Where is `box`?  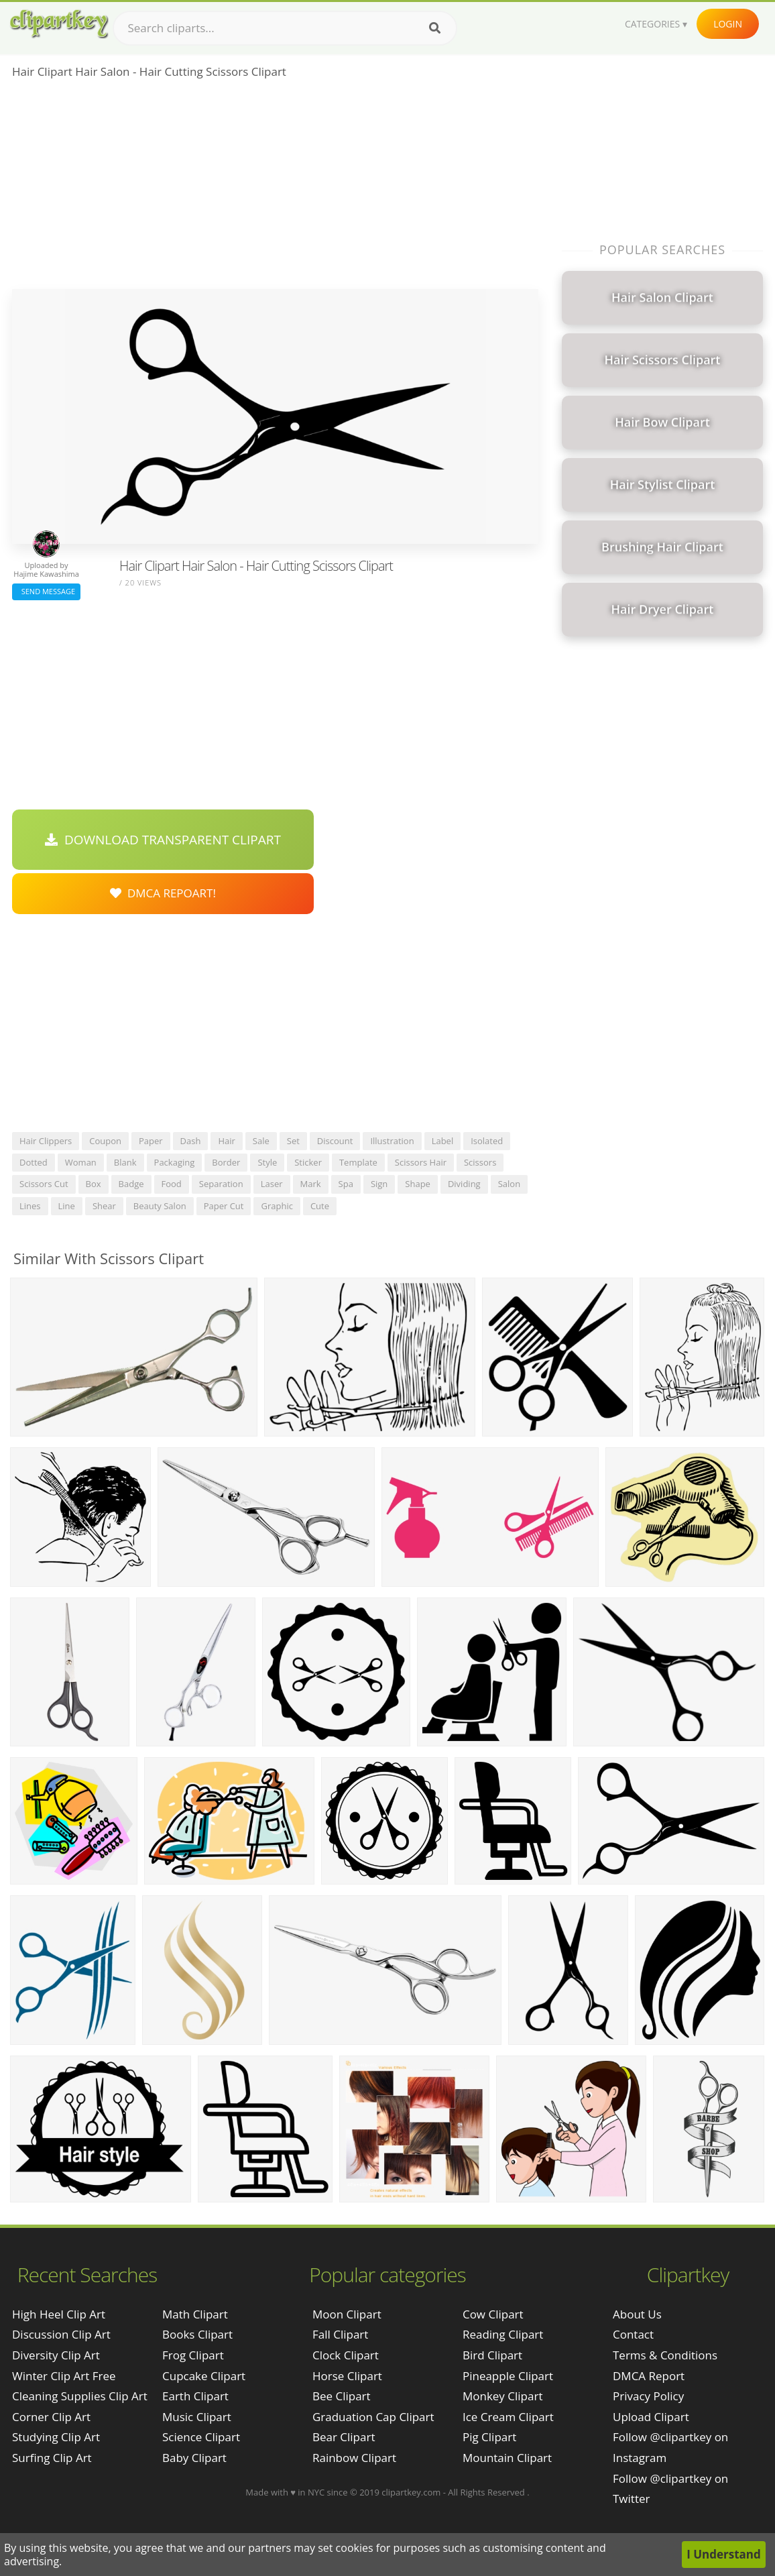 box is located at coordinates (93, 1184).